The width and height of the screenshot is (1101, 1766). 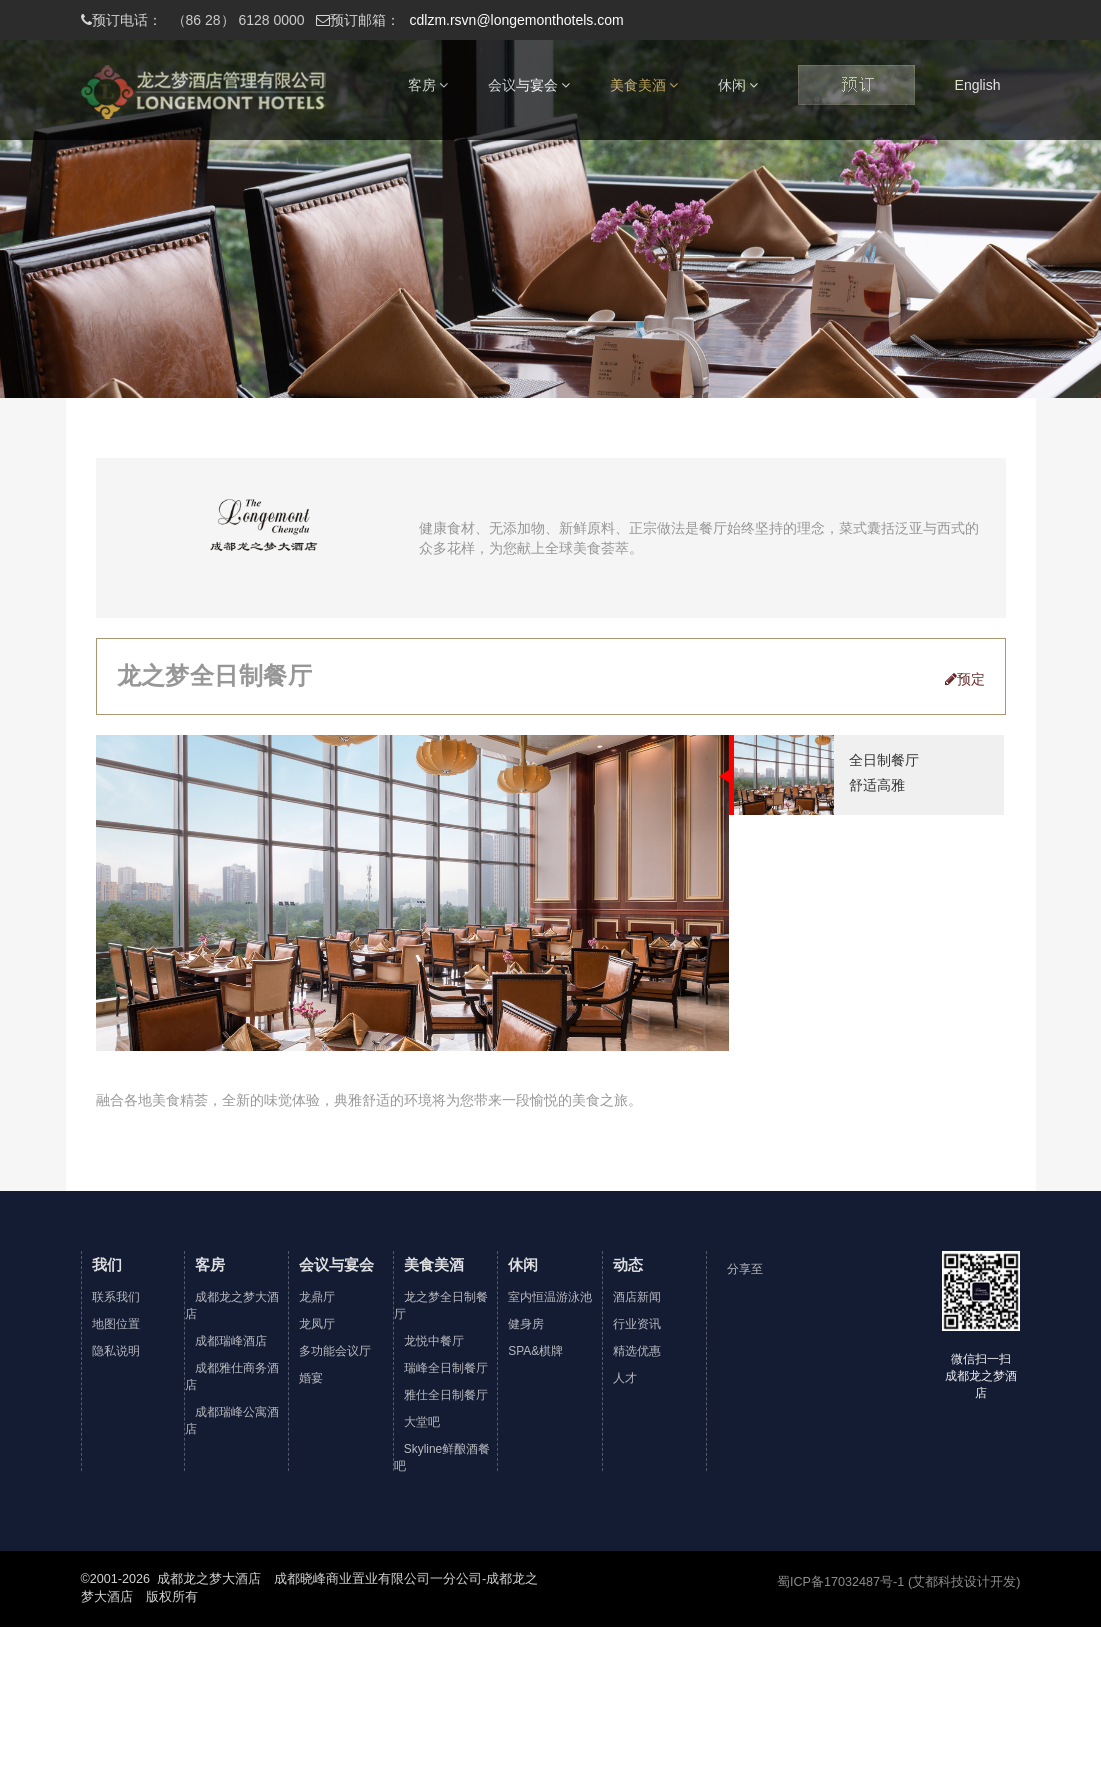 I want to click on 行业资讯, so click(x=637, y=1324).